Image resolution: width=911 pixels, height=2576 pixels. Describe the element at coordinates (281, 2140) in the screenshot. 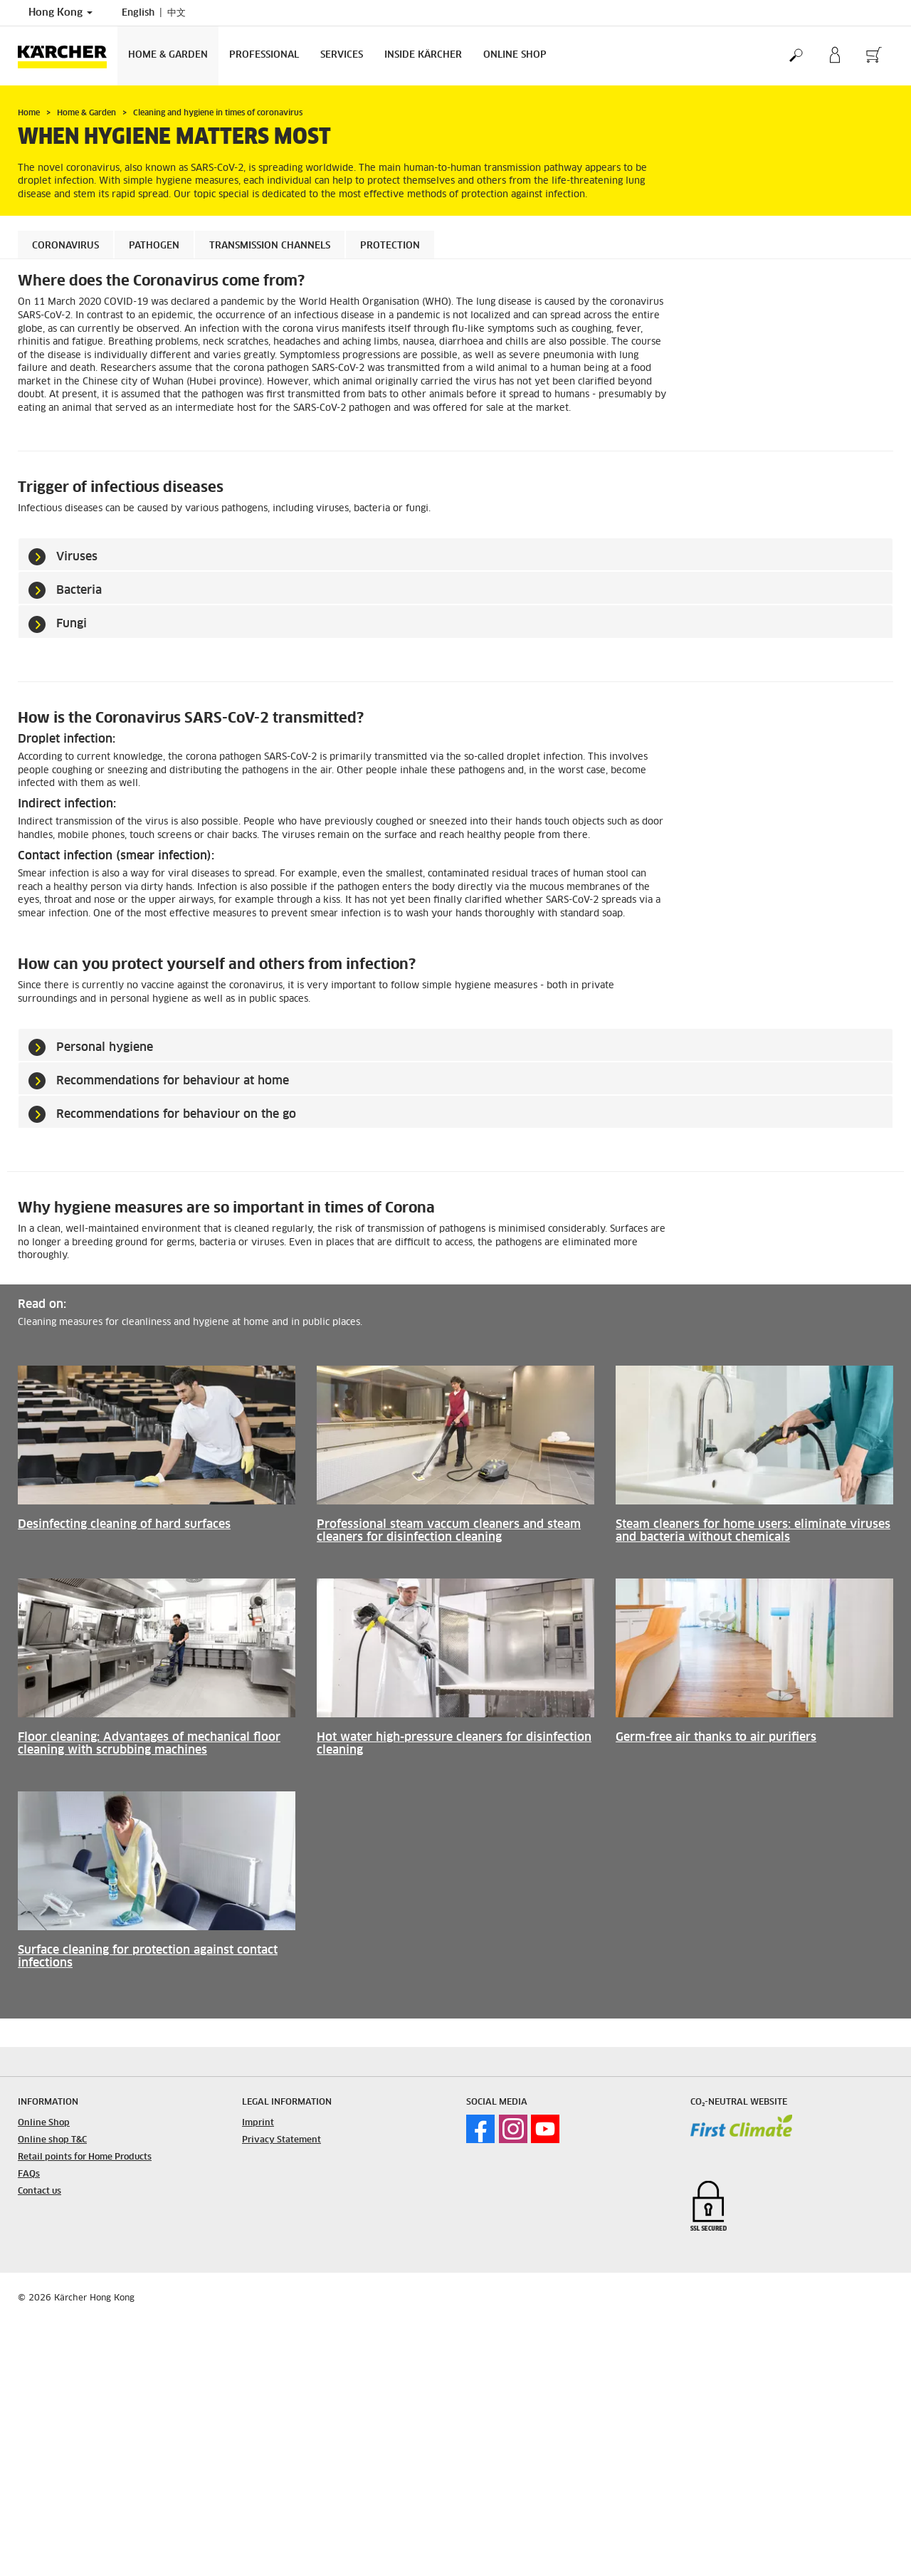

I see `Privacy Statement` at that location.